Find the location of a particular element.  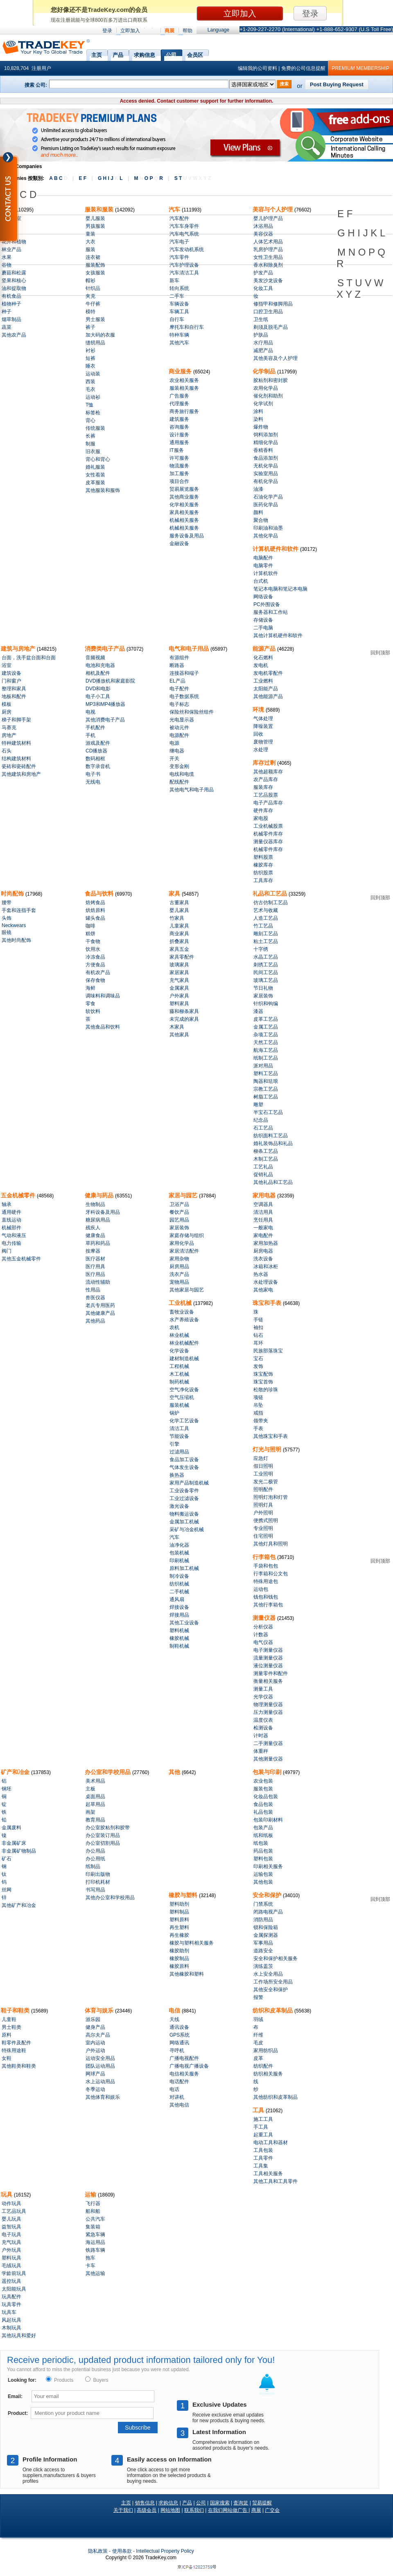

时尚配饰 is located at coordinates (13, 893).